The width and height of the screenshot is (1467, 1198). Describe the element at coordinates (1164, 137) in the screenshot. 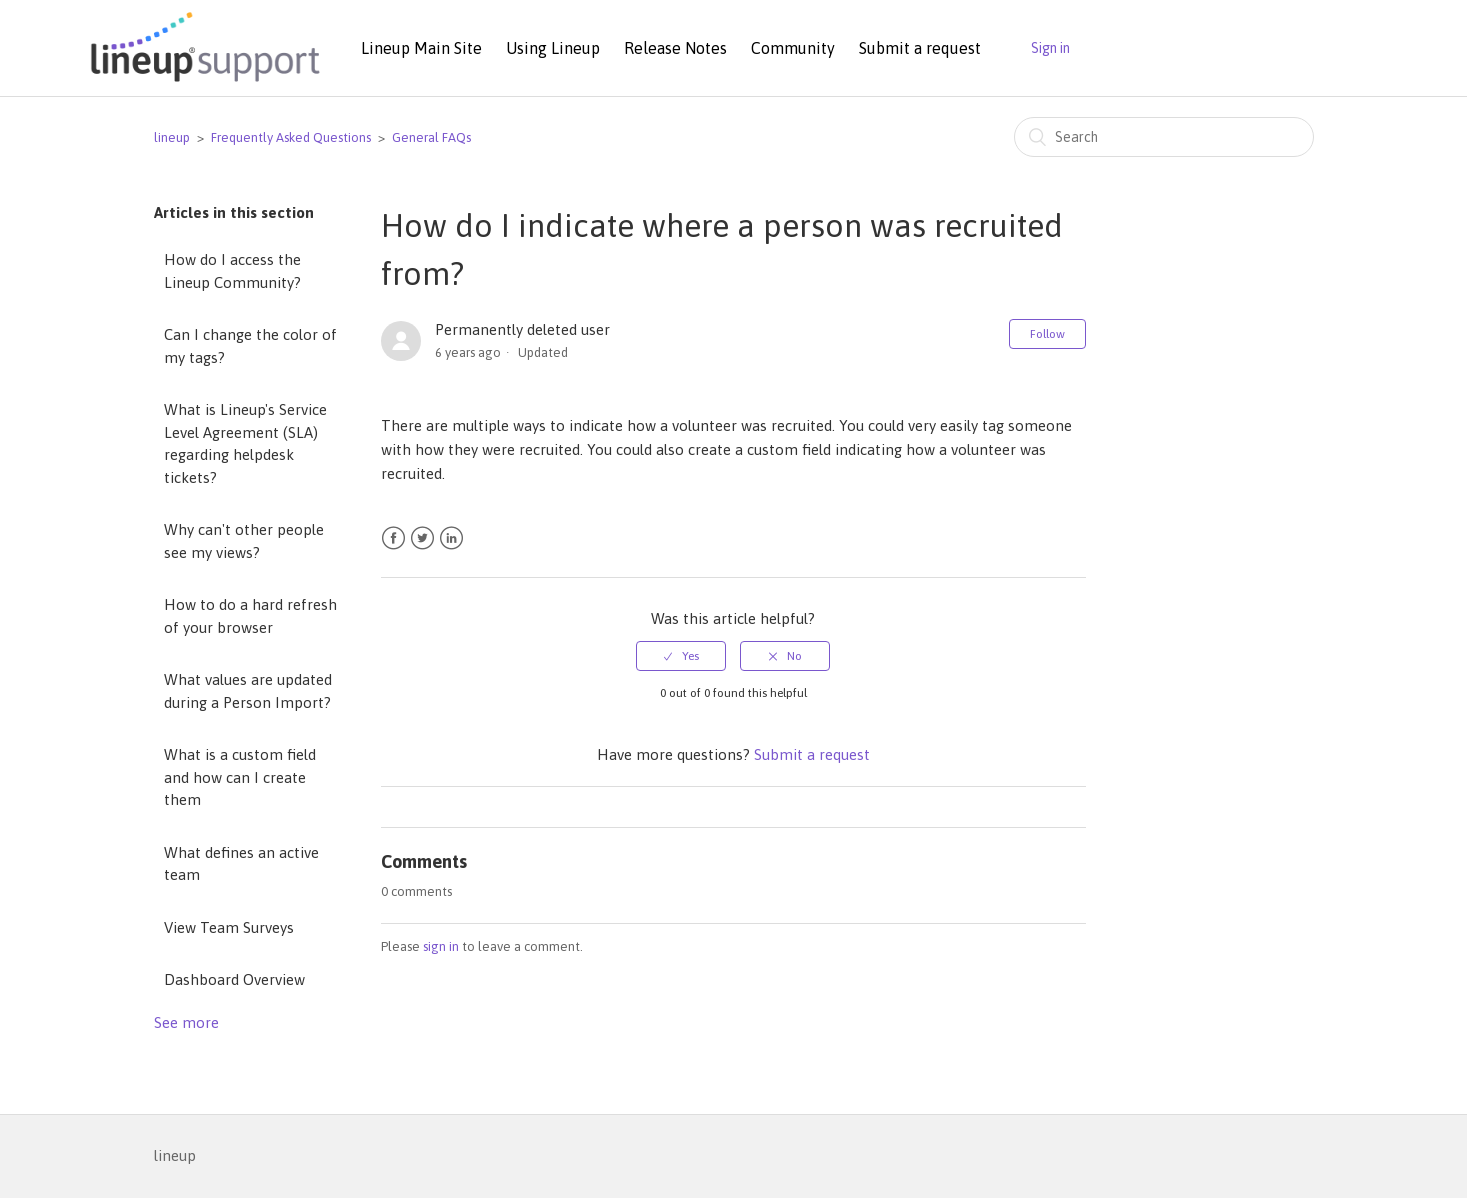

I see `[Search]` at that location.